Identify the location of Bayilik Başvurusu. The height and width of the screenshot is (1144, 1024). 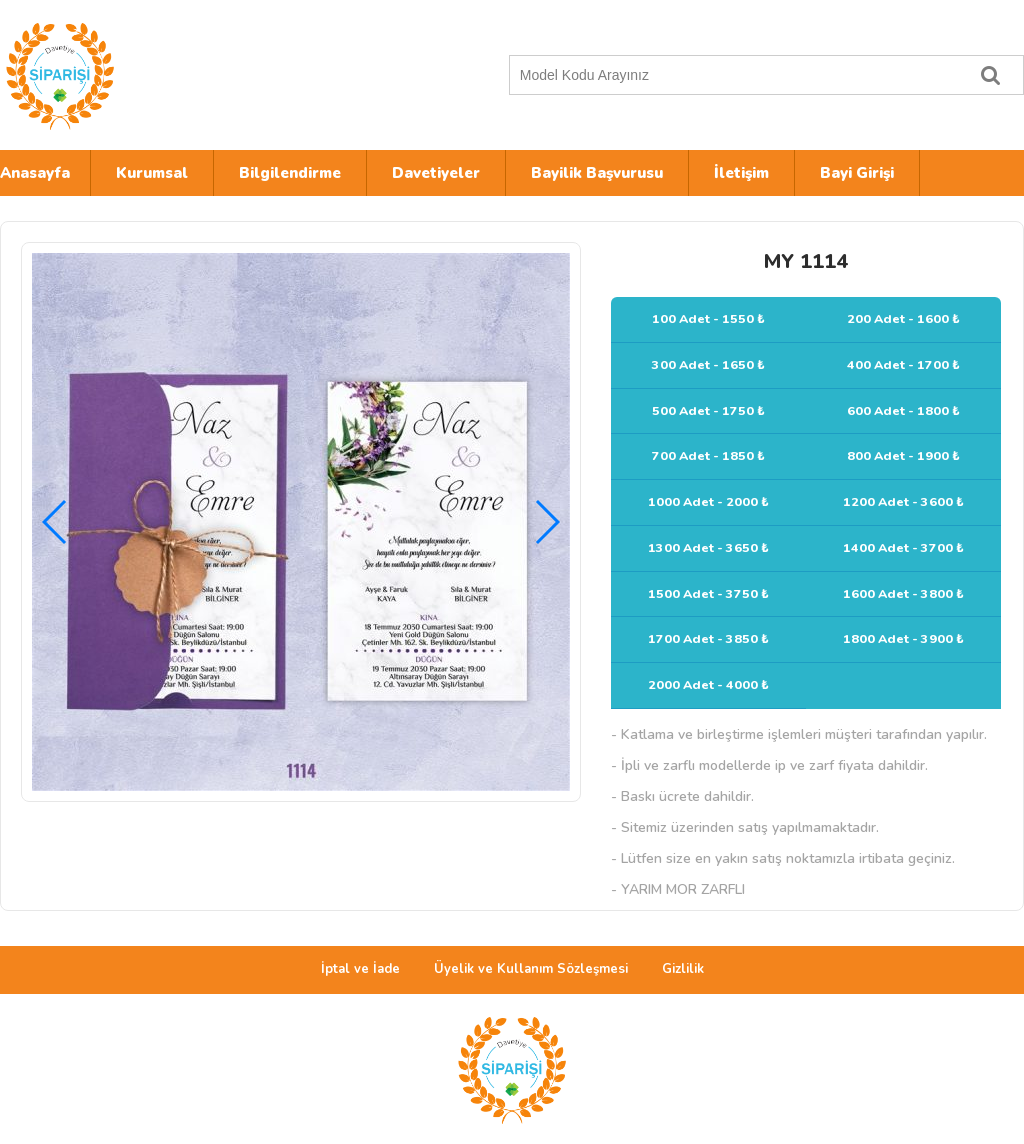
(597, 173).